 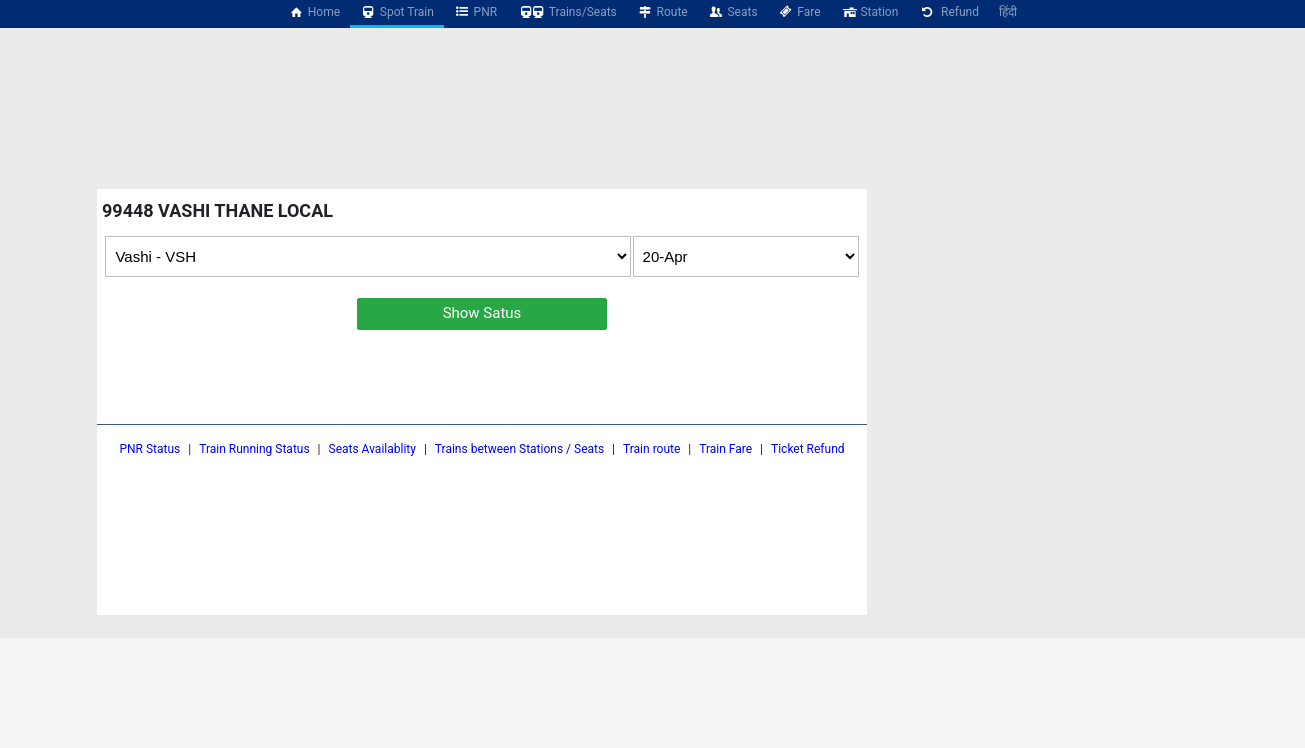 What do you see at coordinates (799, 12) in the screenshot?
I see `Fare` at bounding box center [799, 12].